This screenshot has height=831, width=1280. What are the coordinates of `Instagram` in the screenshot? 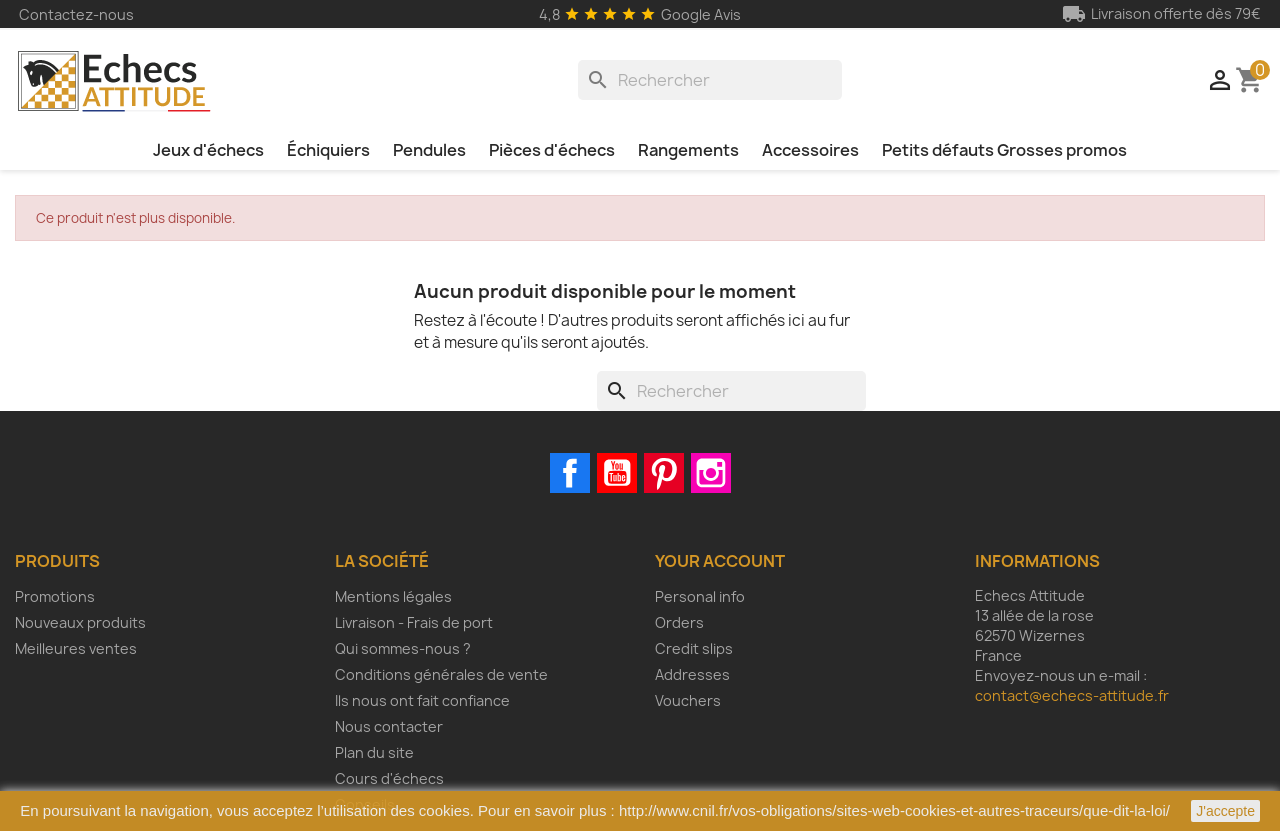 It's located at (711, 473).